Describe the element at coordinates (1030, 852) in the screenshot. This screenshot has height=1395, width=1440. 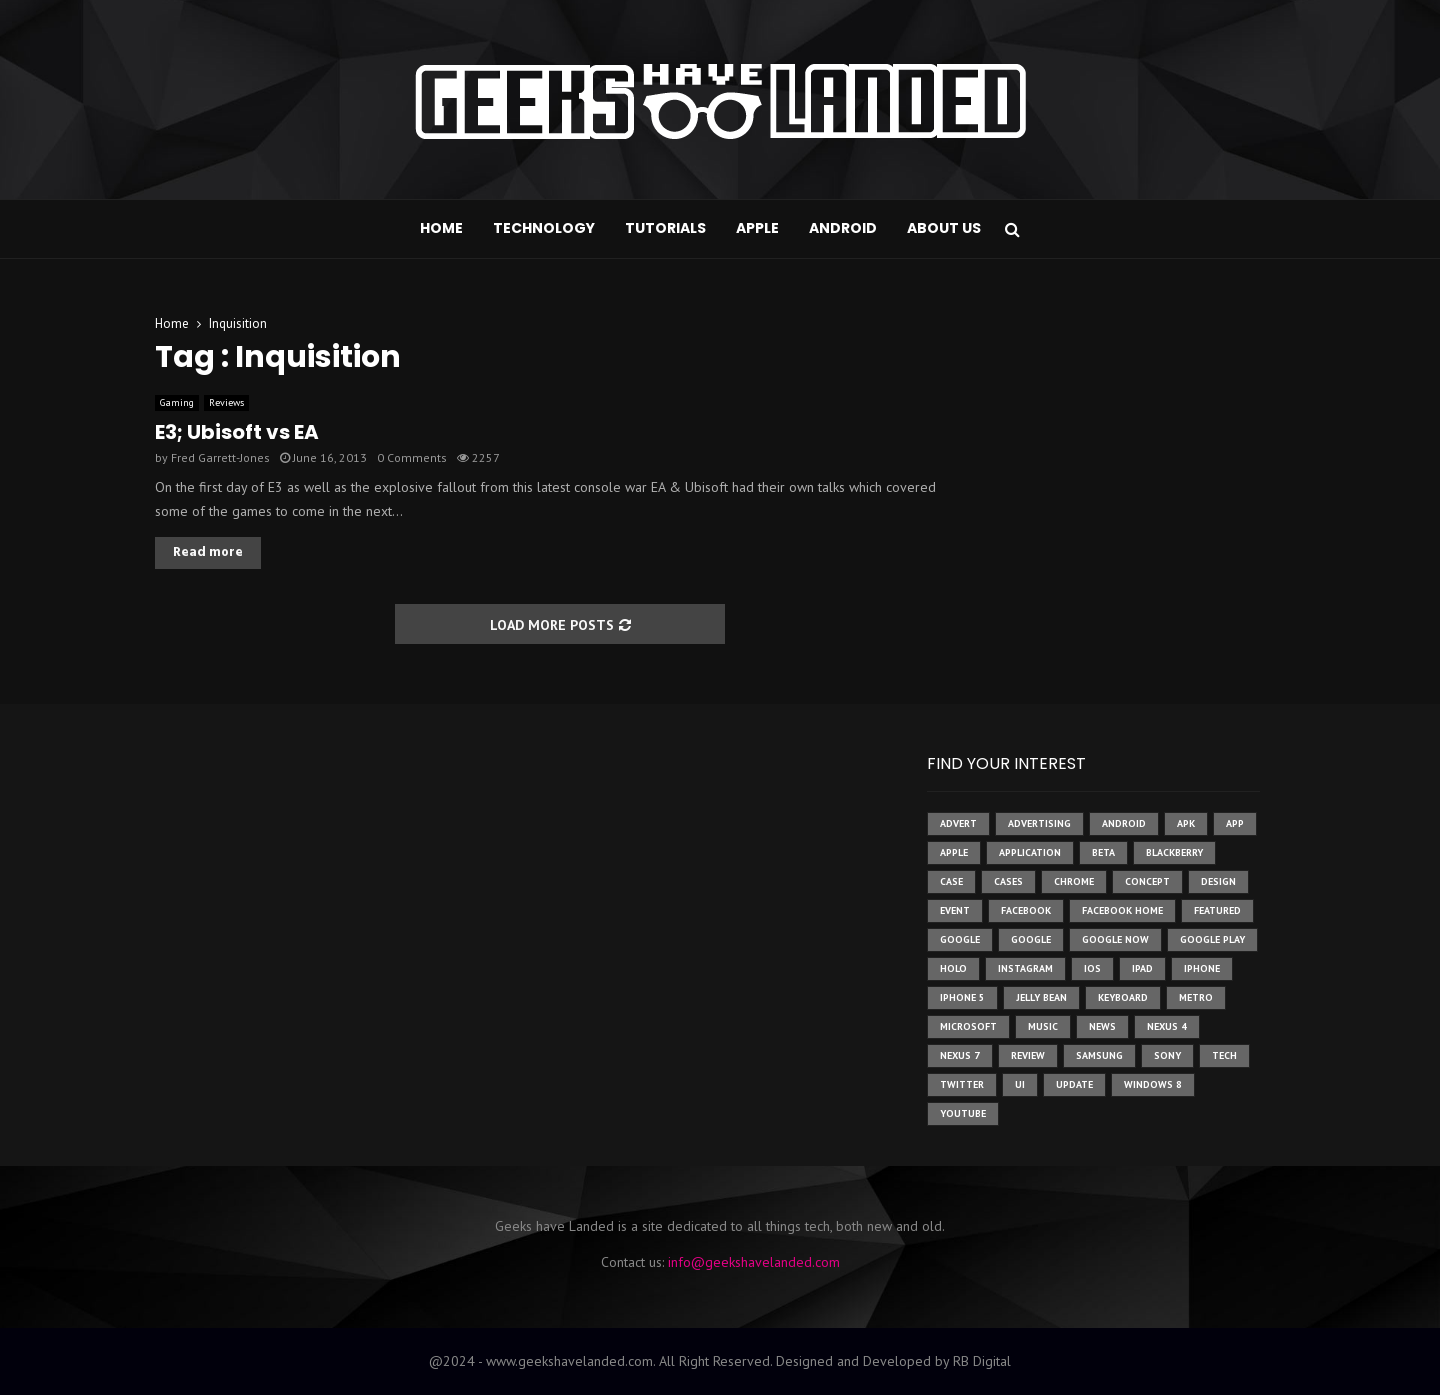
I see `application` at that location.